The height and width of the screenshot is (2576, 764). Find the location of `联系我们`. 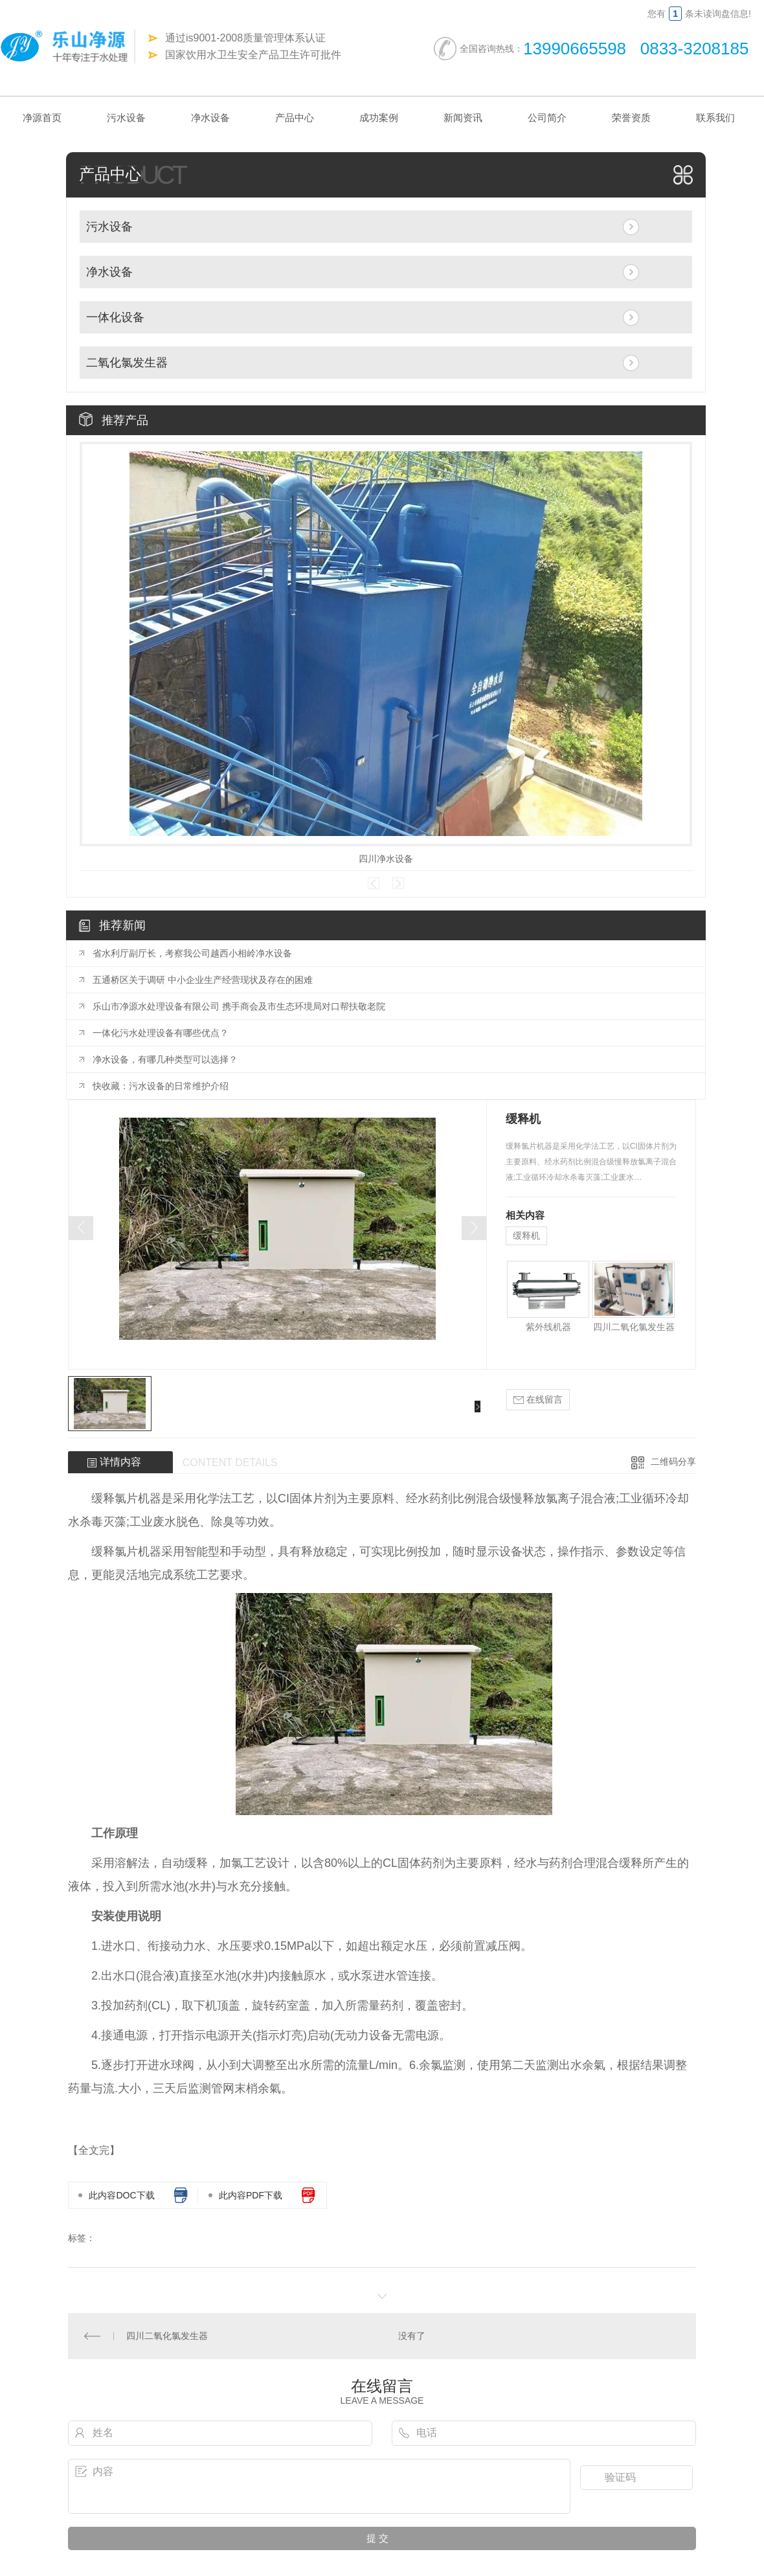

联系我们 is located at coordinates (715, 117).